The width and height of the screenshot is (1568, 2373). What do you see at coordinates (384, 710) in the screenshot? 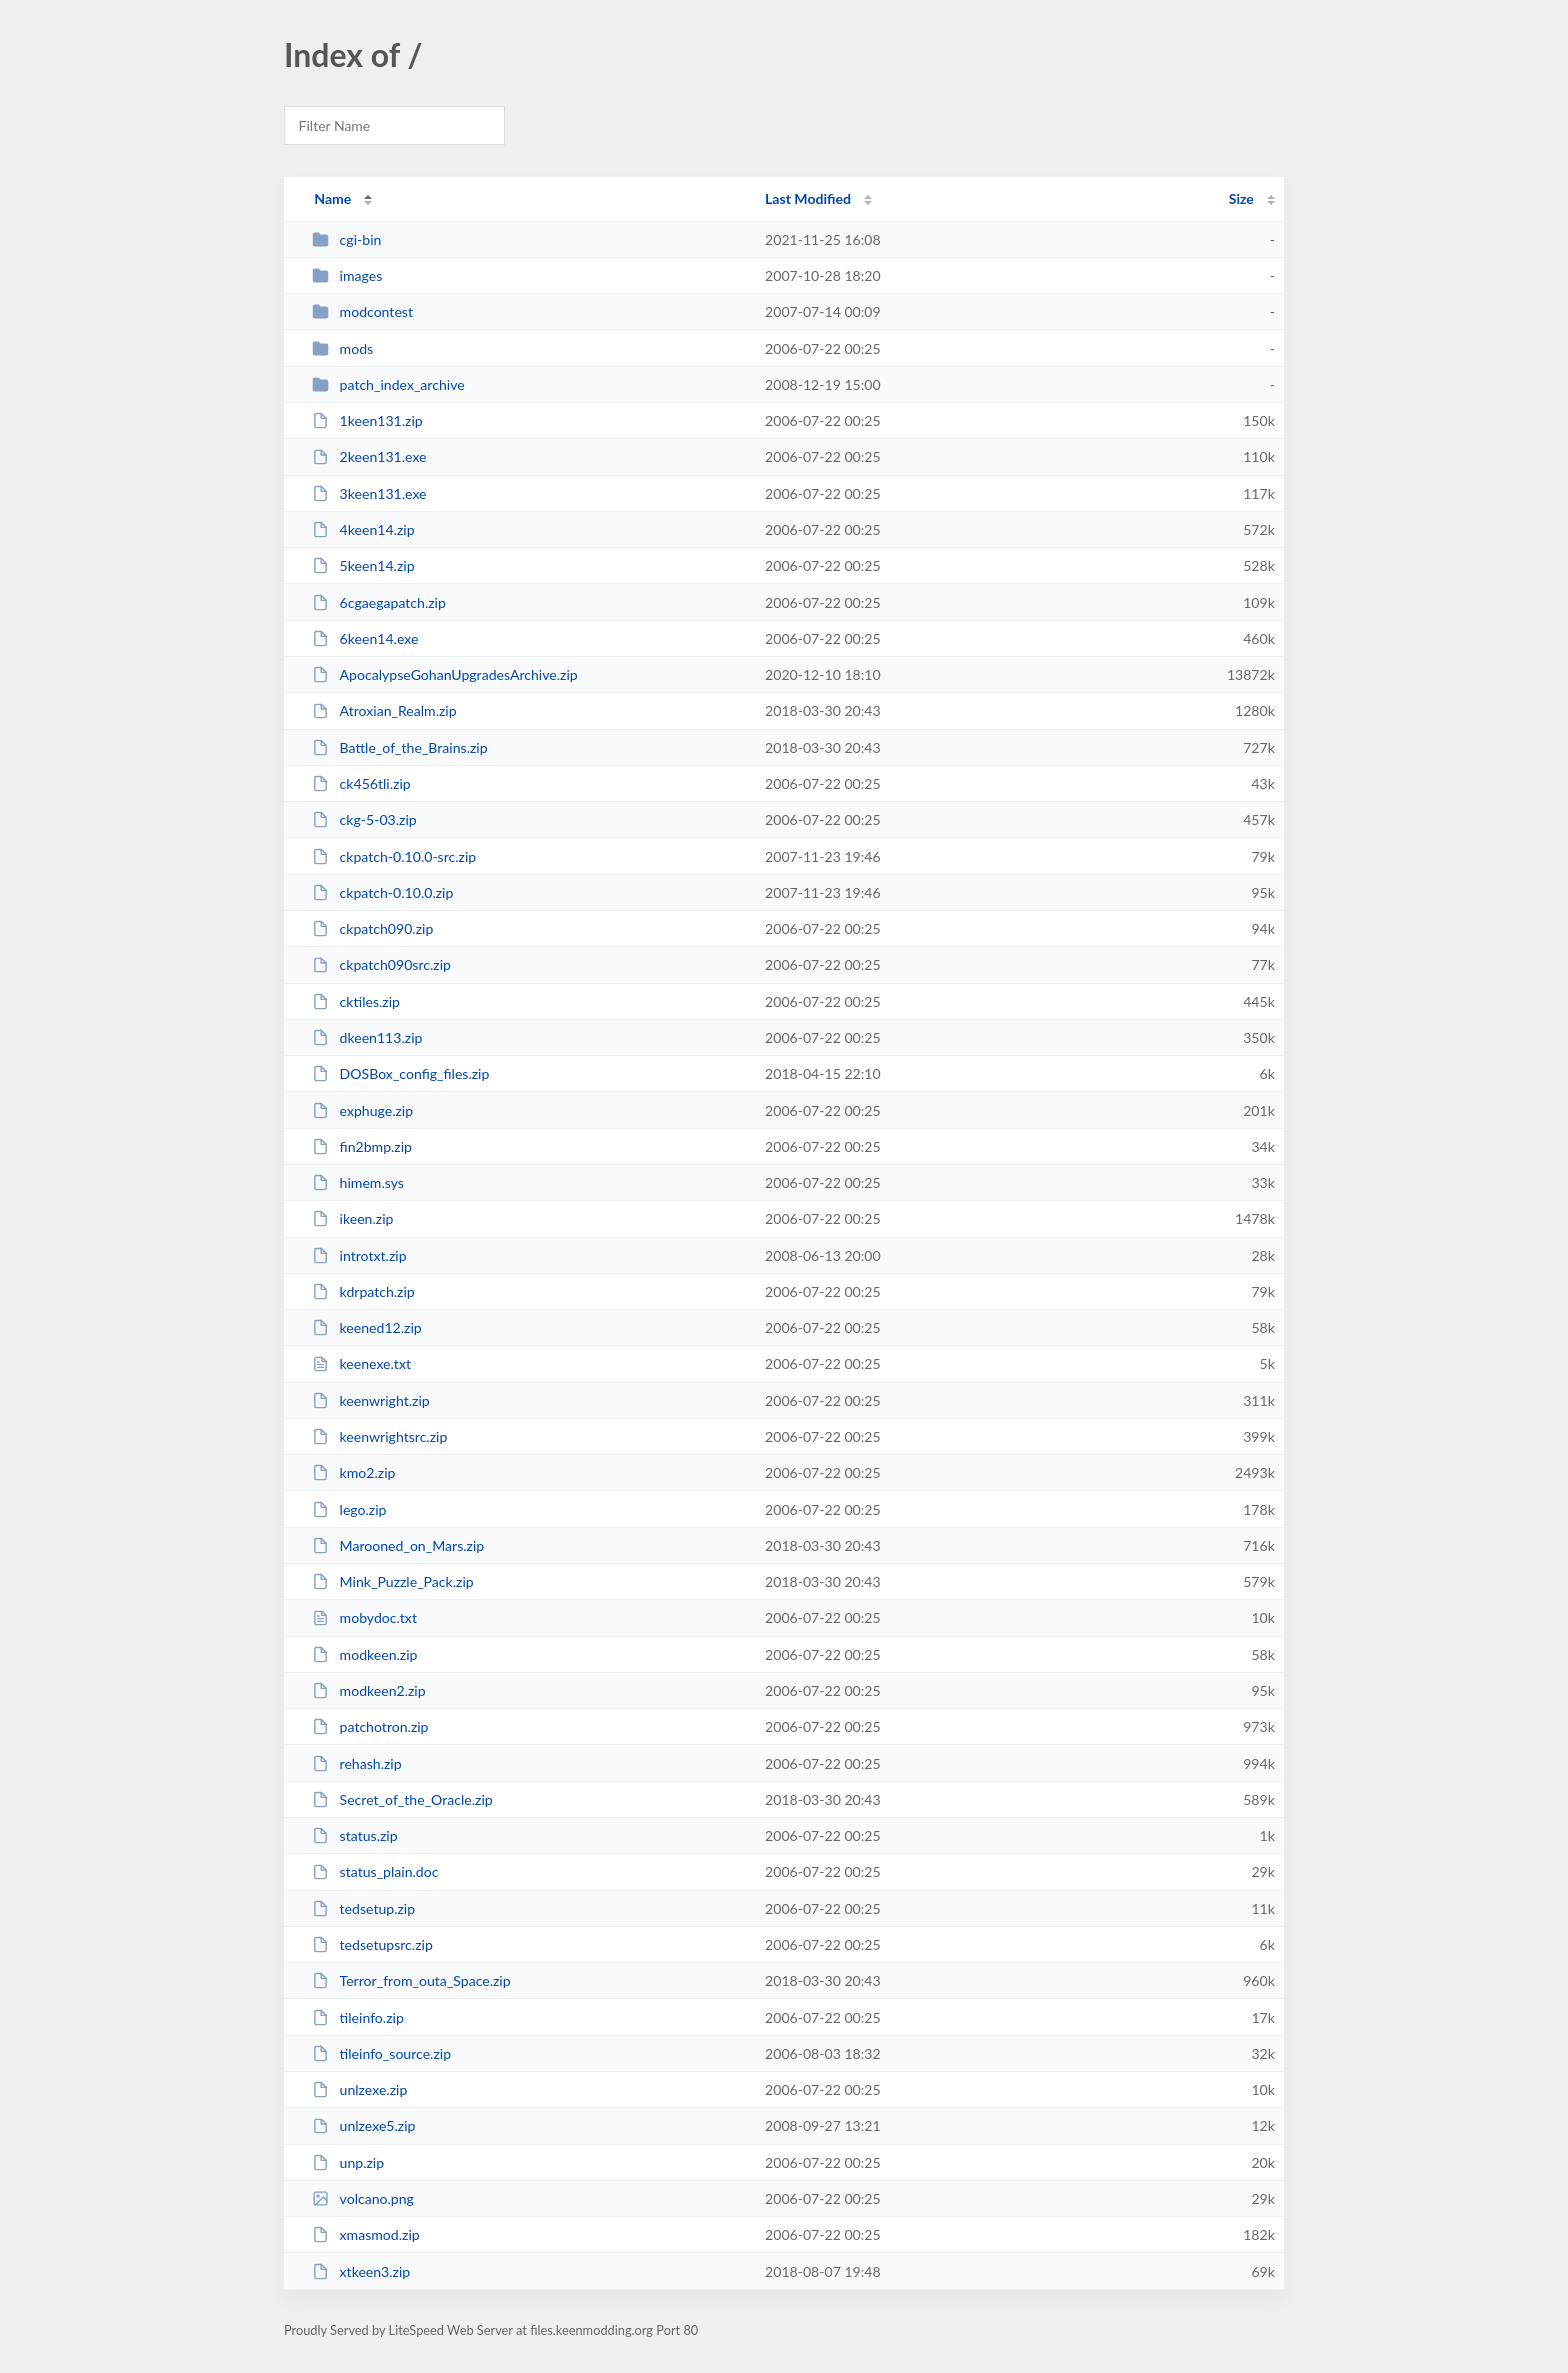
I see `Atroxian_Realm.zip` at bounding box center [384, 710].